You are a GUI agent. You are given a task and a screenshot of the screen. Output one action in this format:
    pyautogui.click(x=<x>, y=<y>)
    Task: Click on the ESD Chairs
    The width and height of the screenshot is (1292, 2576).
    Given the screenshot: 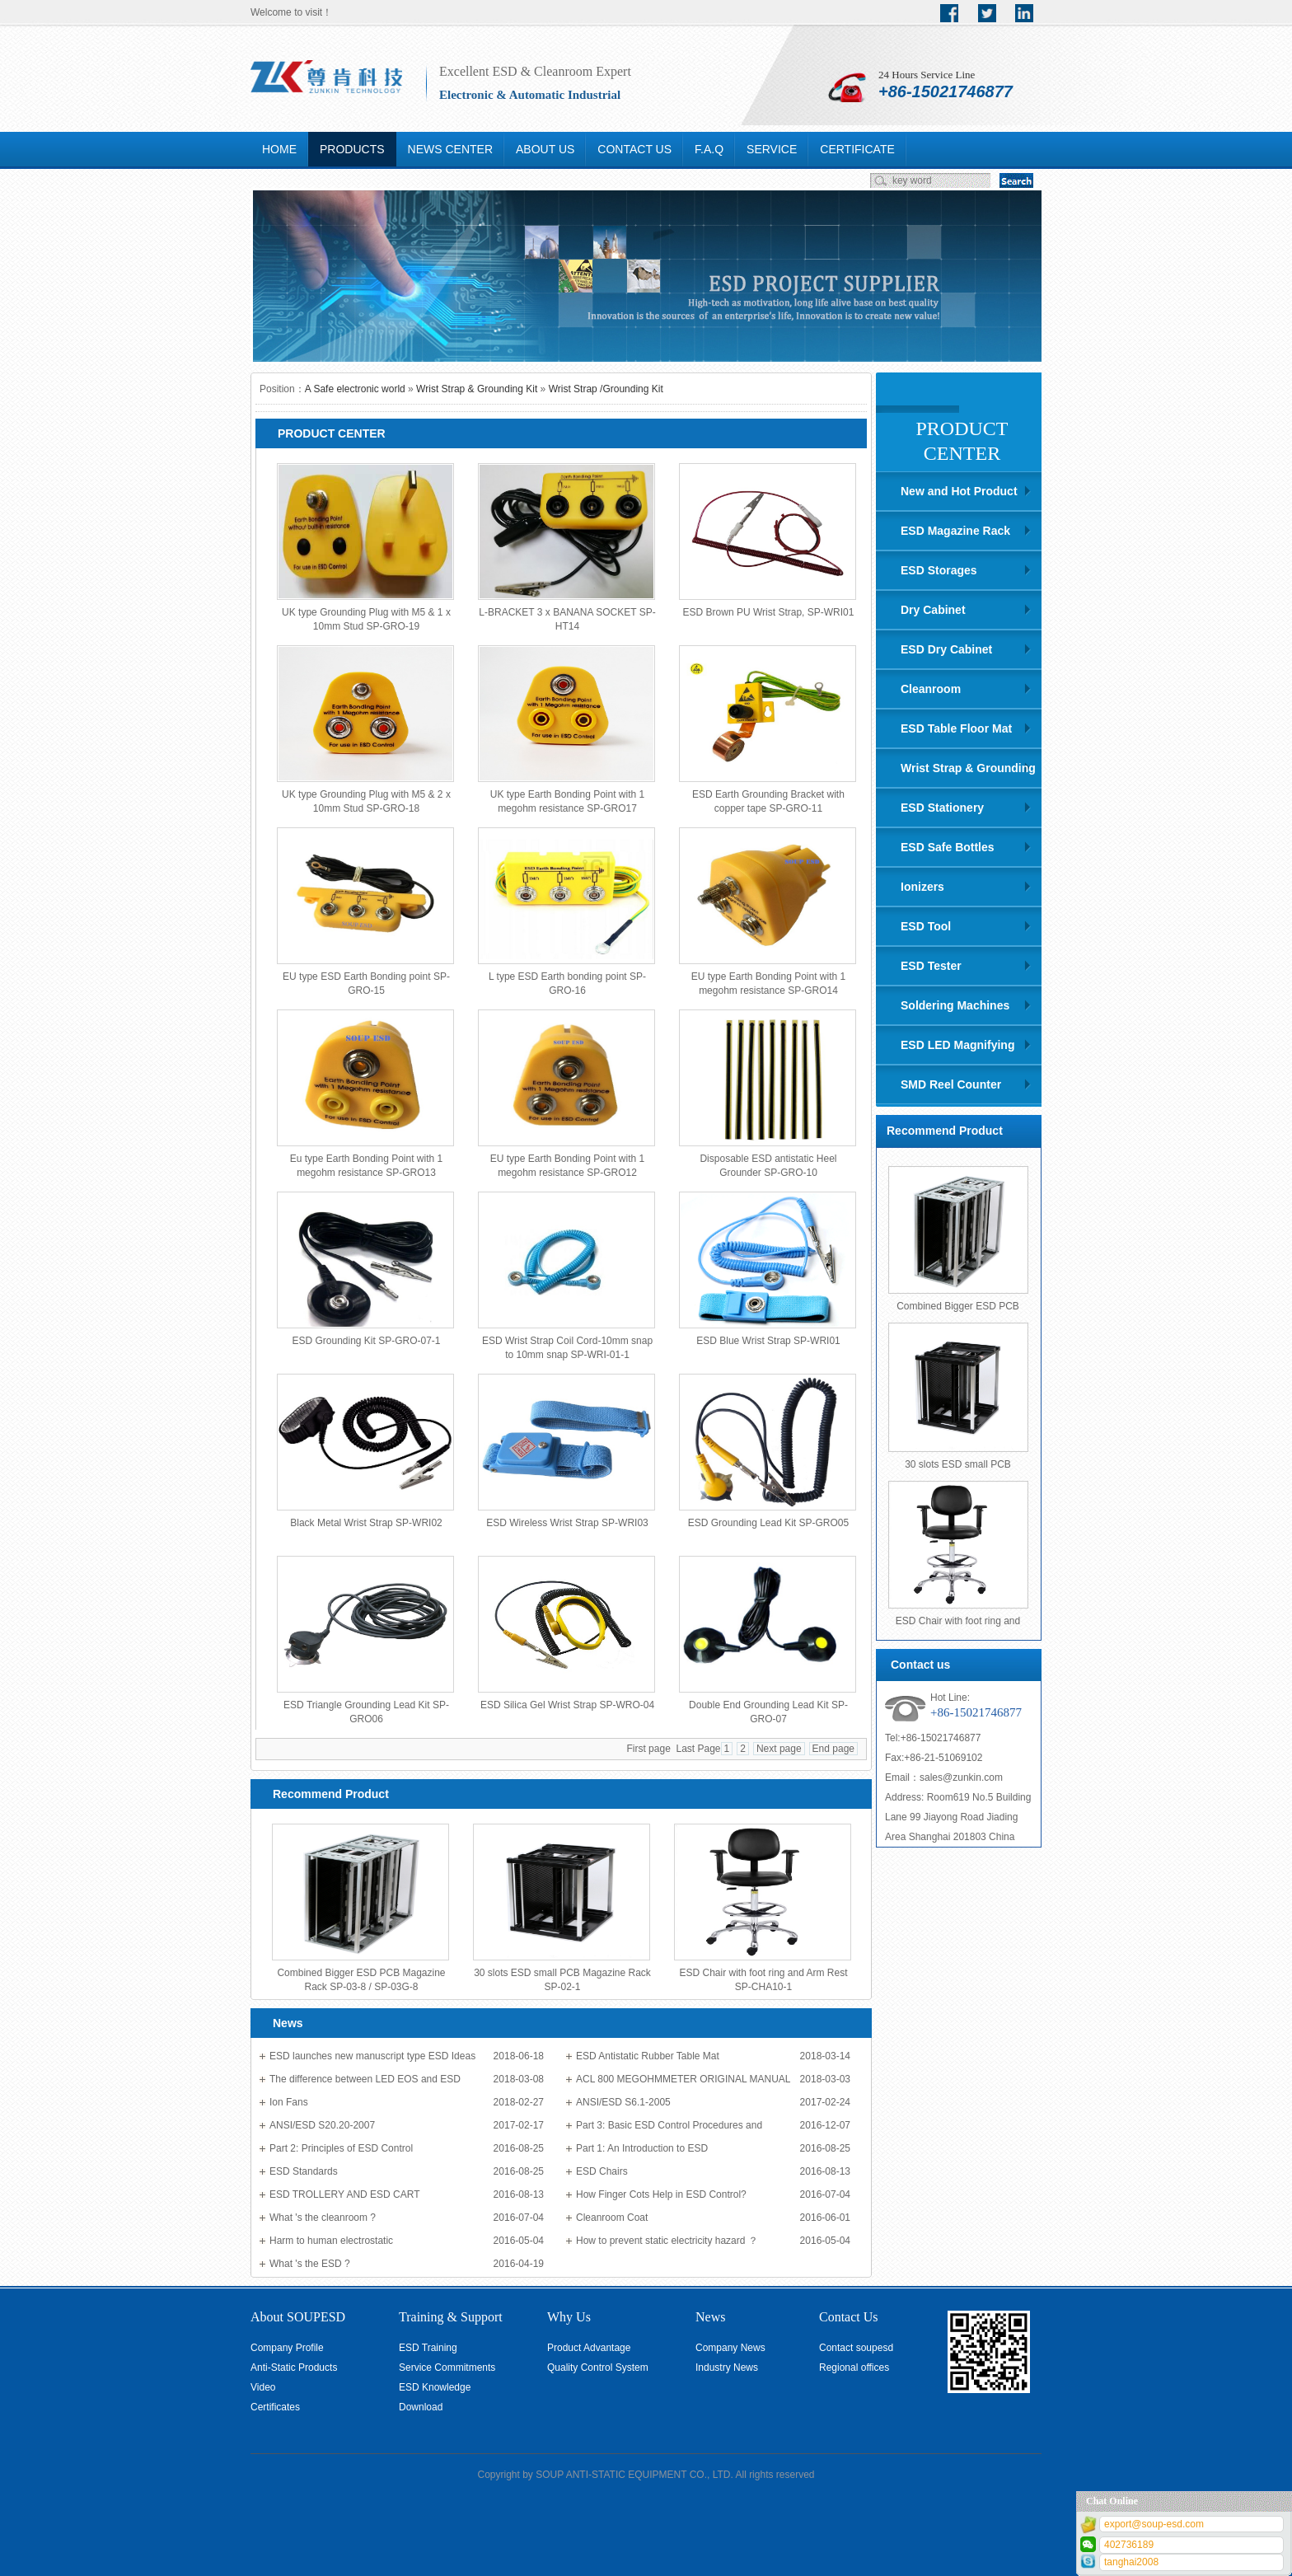 What is the action you would take?
    pyautogui.click(x=602, y=2171)
    